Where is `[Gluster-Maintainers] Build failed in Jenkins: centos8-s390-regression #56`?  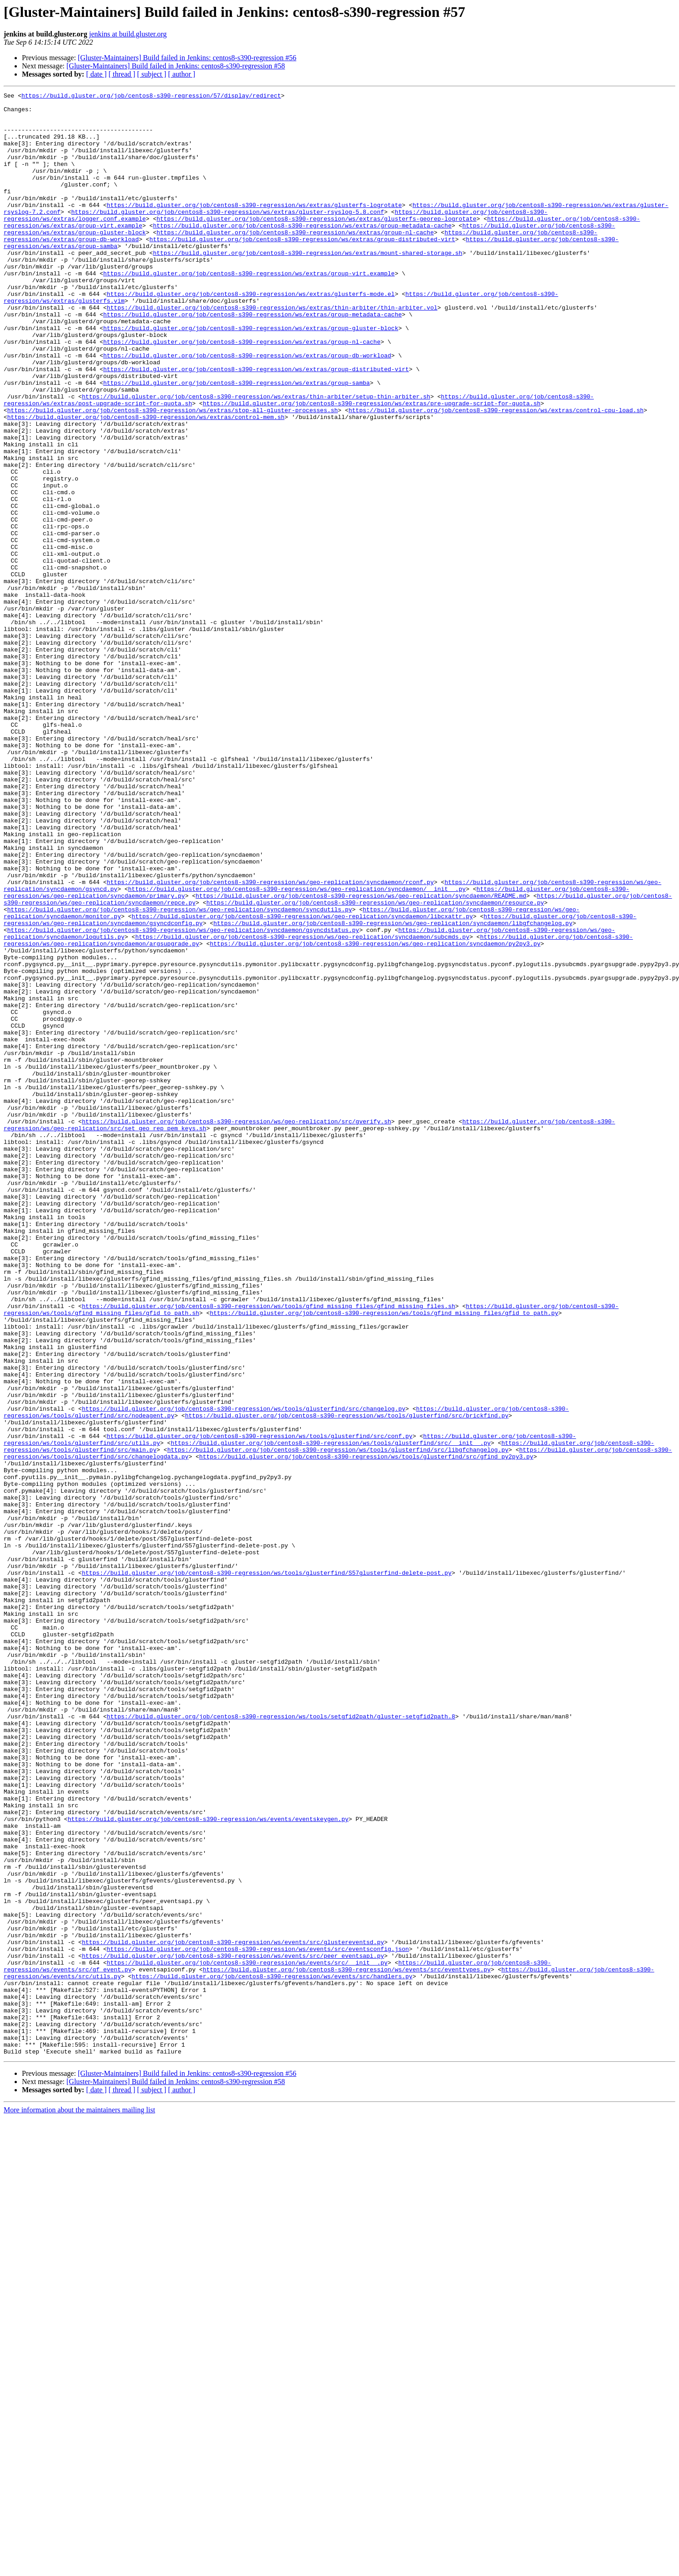 [Gluster-Maintainers] Build failed in Jenkins: centos8-s390-regression #56 is located at coordinates (187, 58).